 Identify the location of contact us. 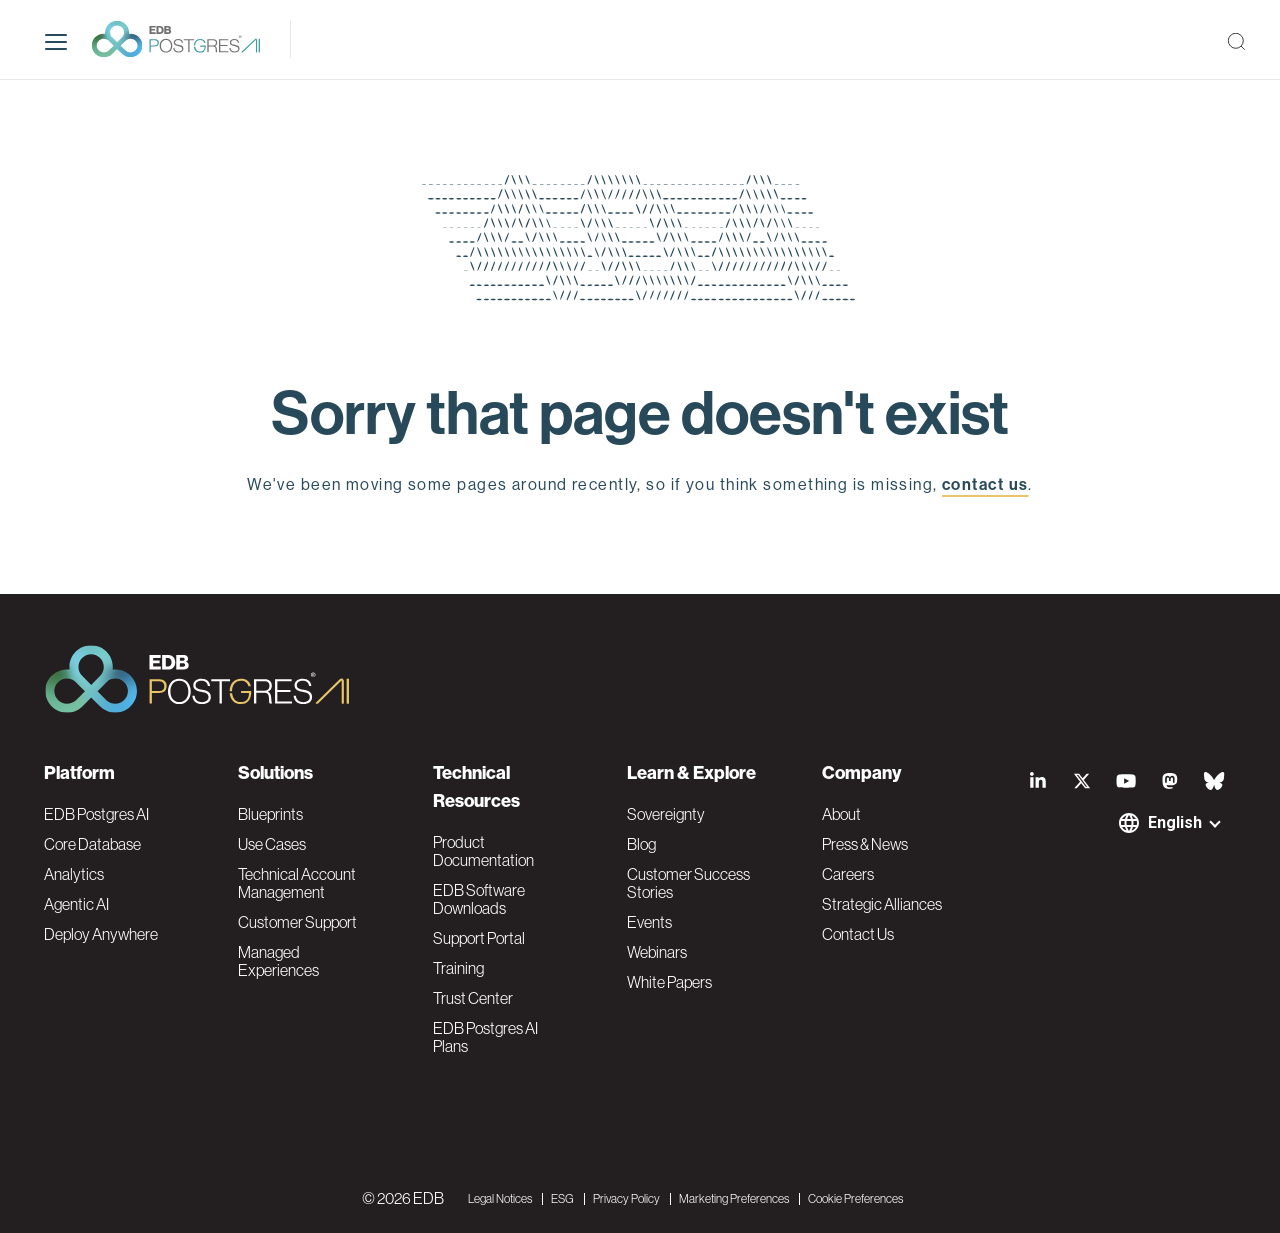
(985, 484).